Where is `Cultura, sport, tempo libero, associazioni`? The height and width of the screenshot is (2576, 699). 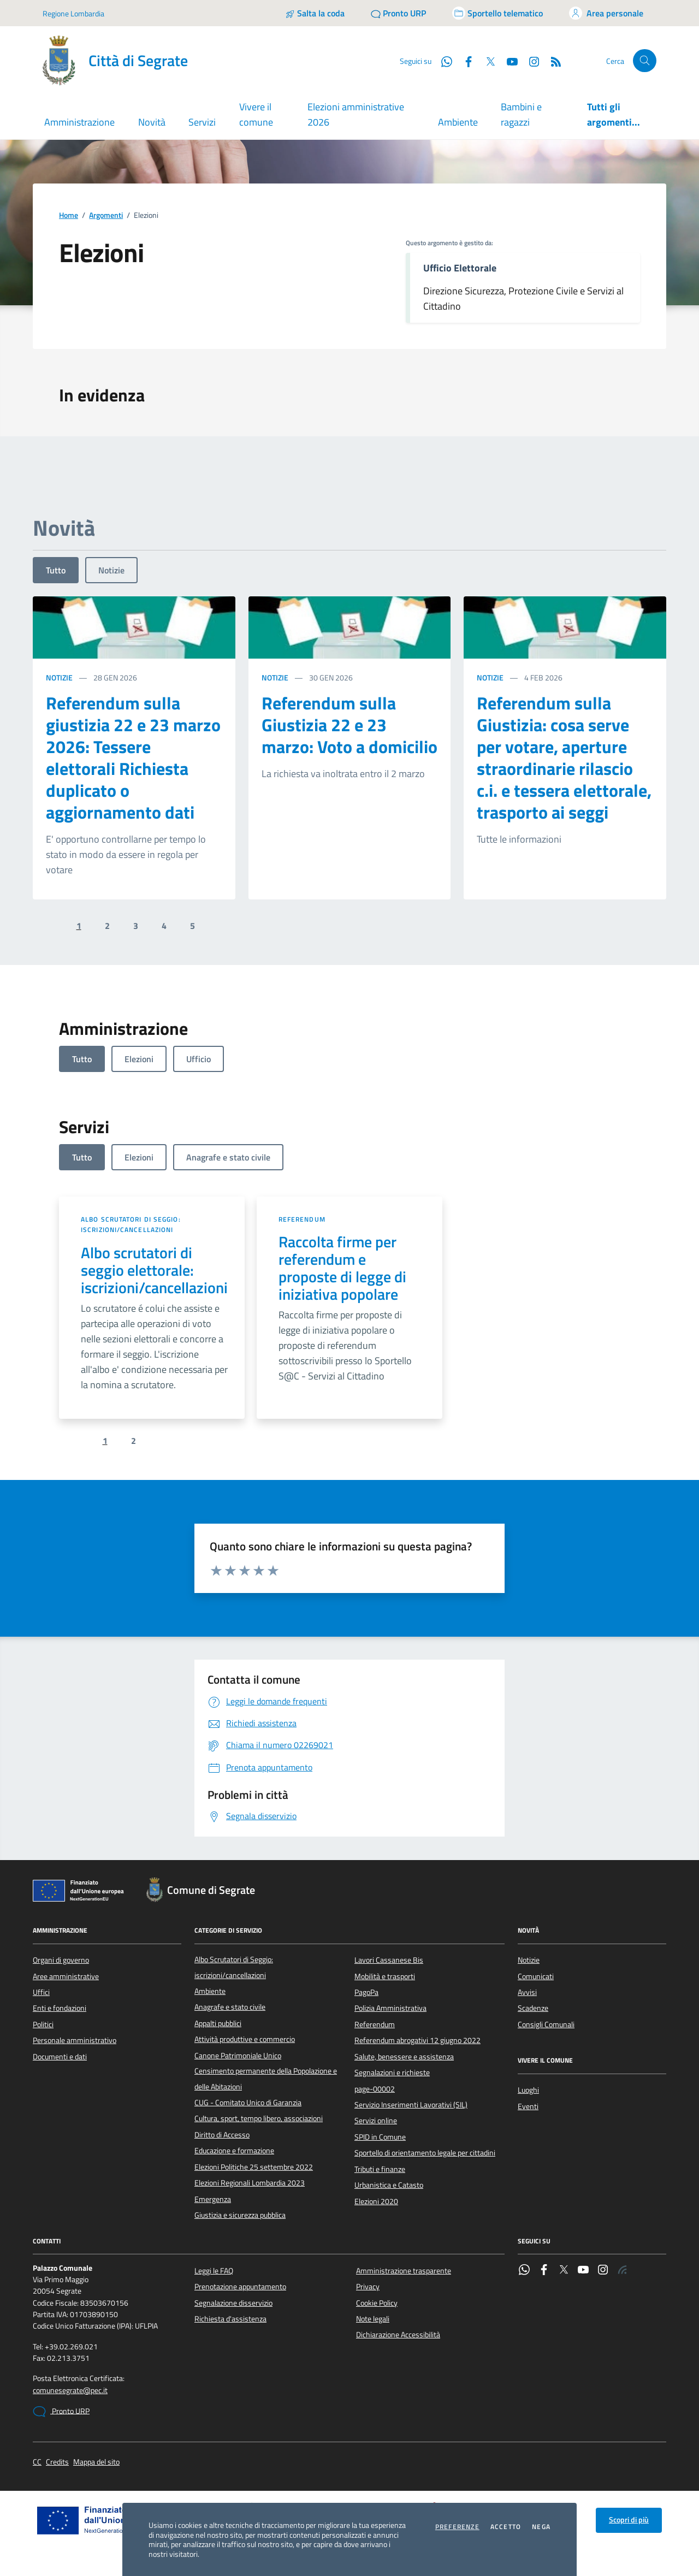 Cultura, sport, tempo libero, associazioni is located at coordinates (258, 2118).